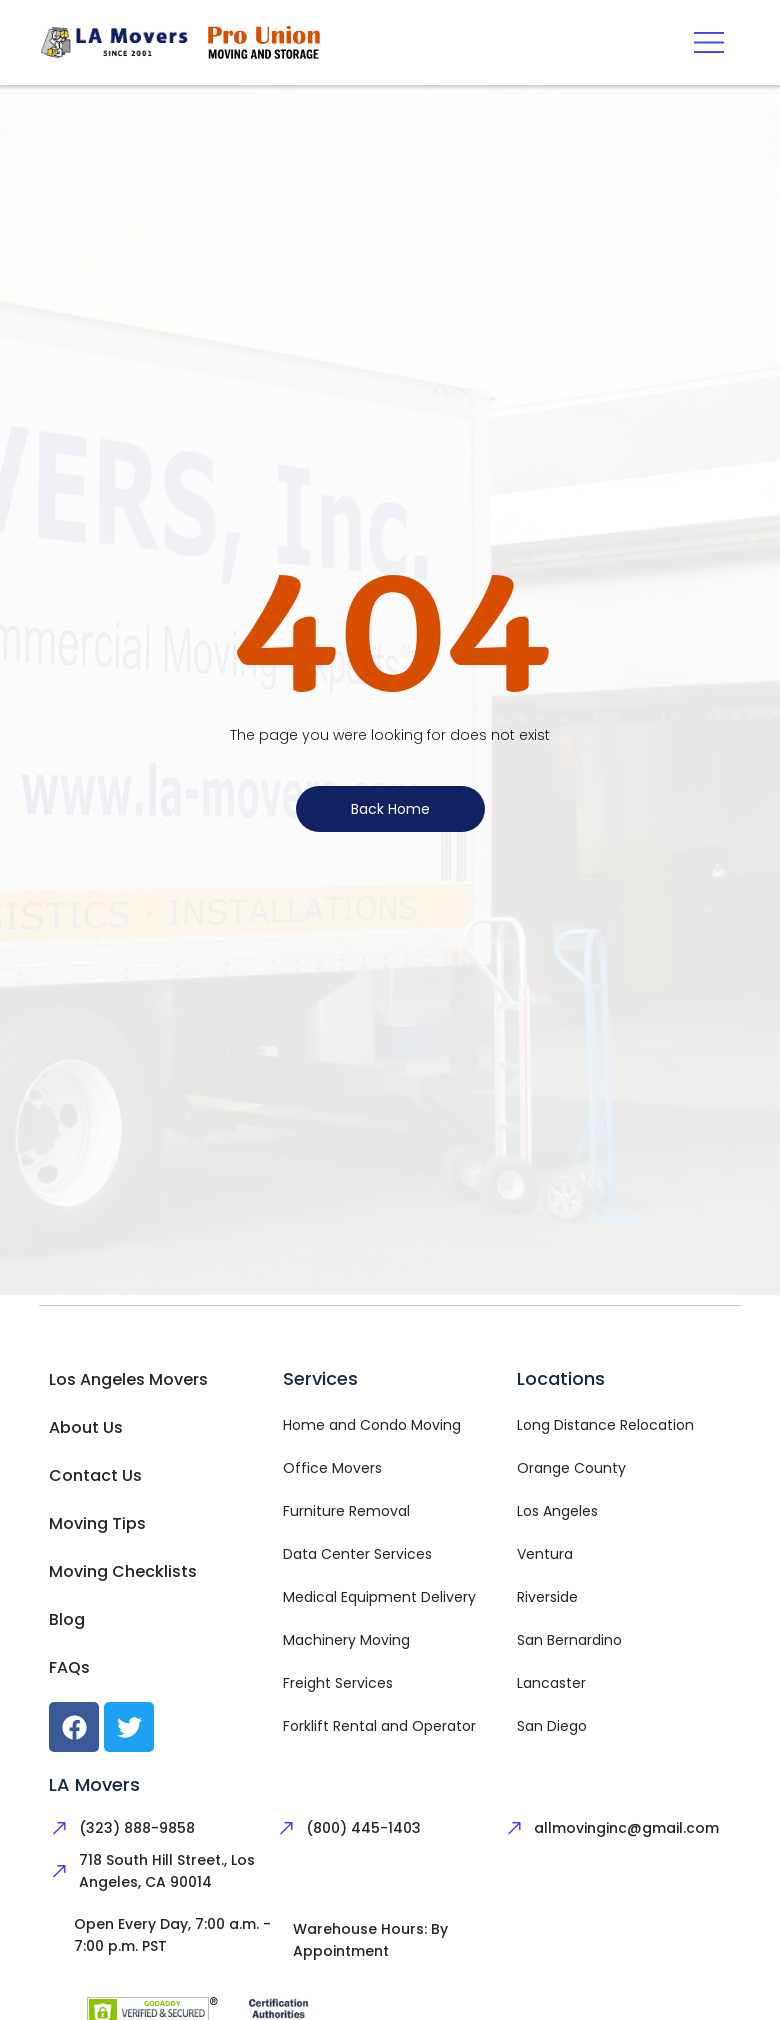 The height and width of the screenshot is (2020, 780). I want to click on Office Movers, so click(332, 1468).